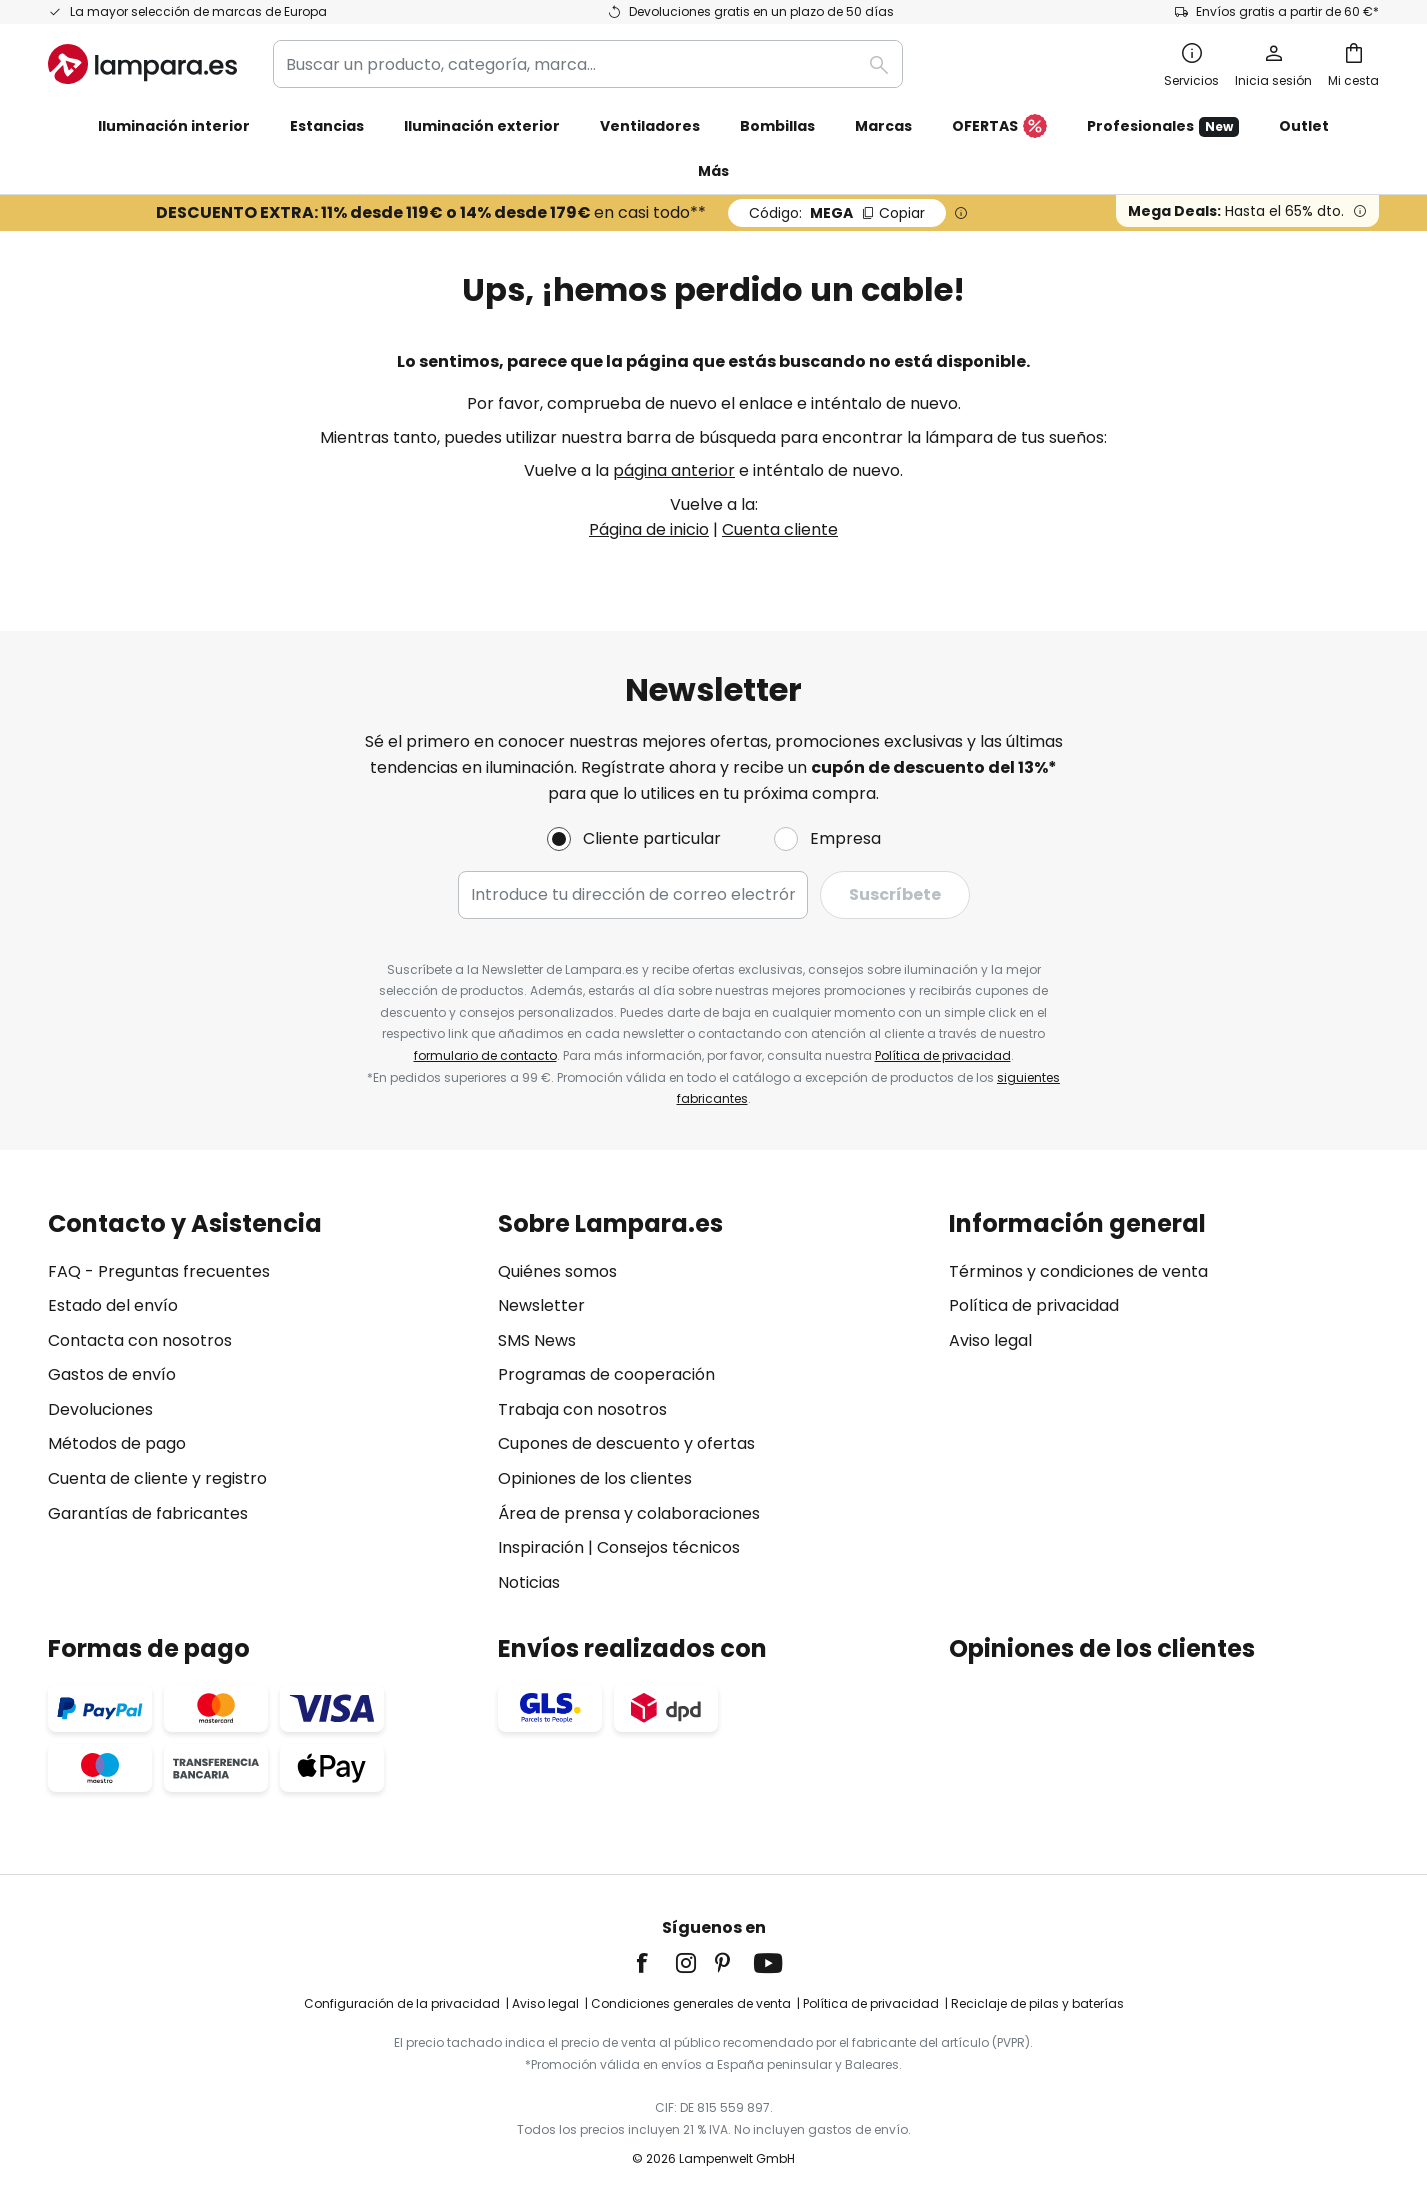 The width and height of the screenshot is (1427, 2210). I want to click on Noticias, so click(529, 1582).